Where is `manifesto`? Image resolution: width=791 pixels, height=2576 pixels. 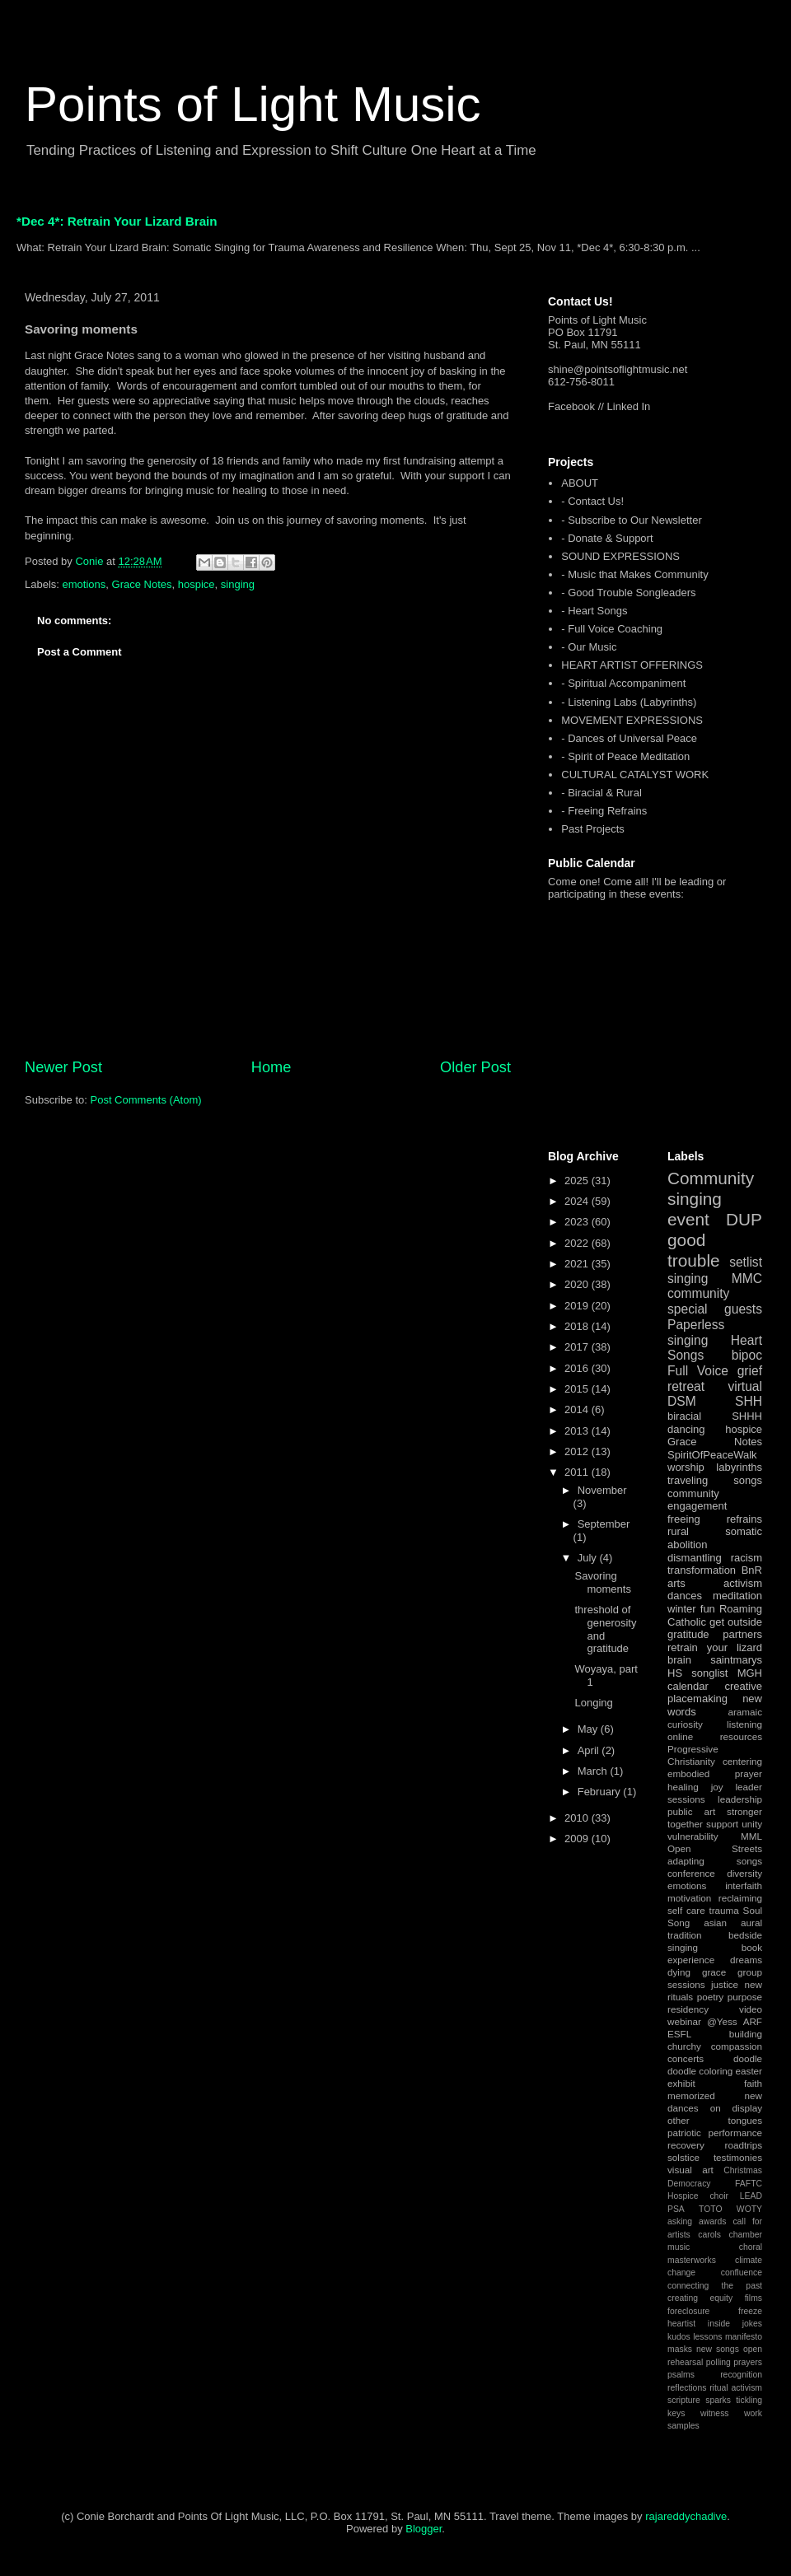
manifesto is located at coordinates (743, 2336).